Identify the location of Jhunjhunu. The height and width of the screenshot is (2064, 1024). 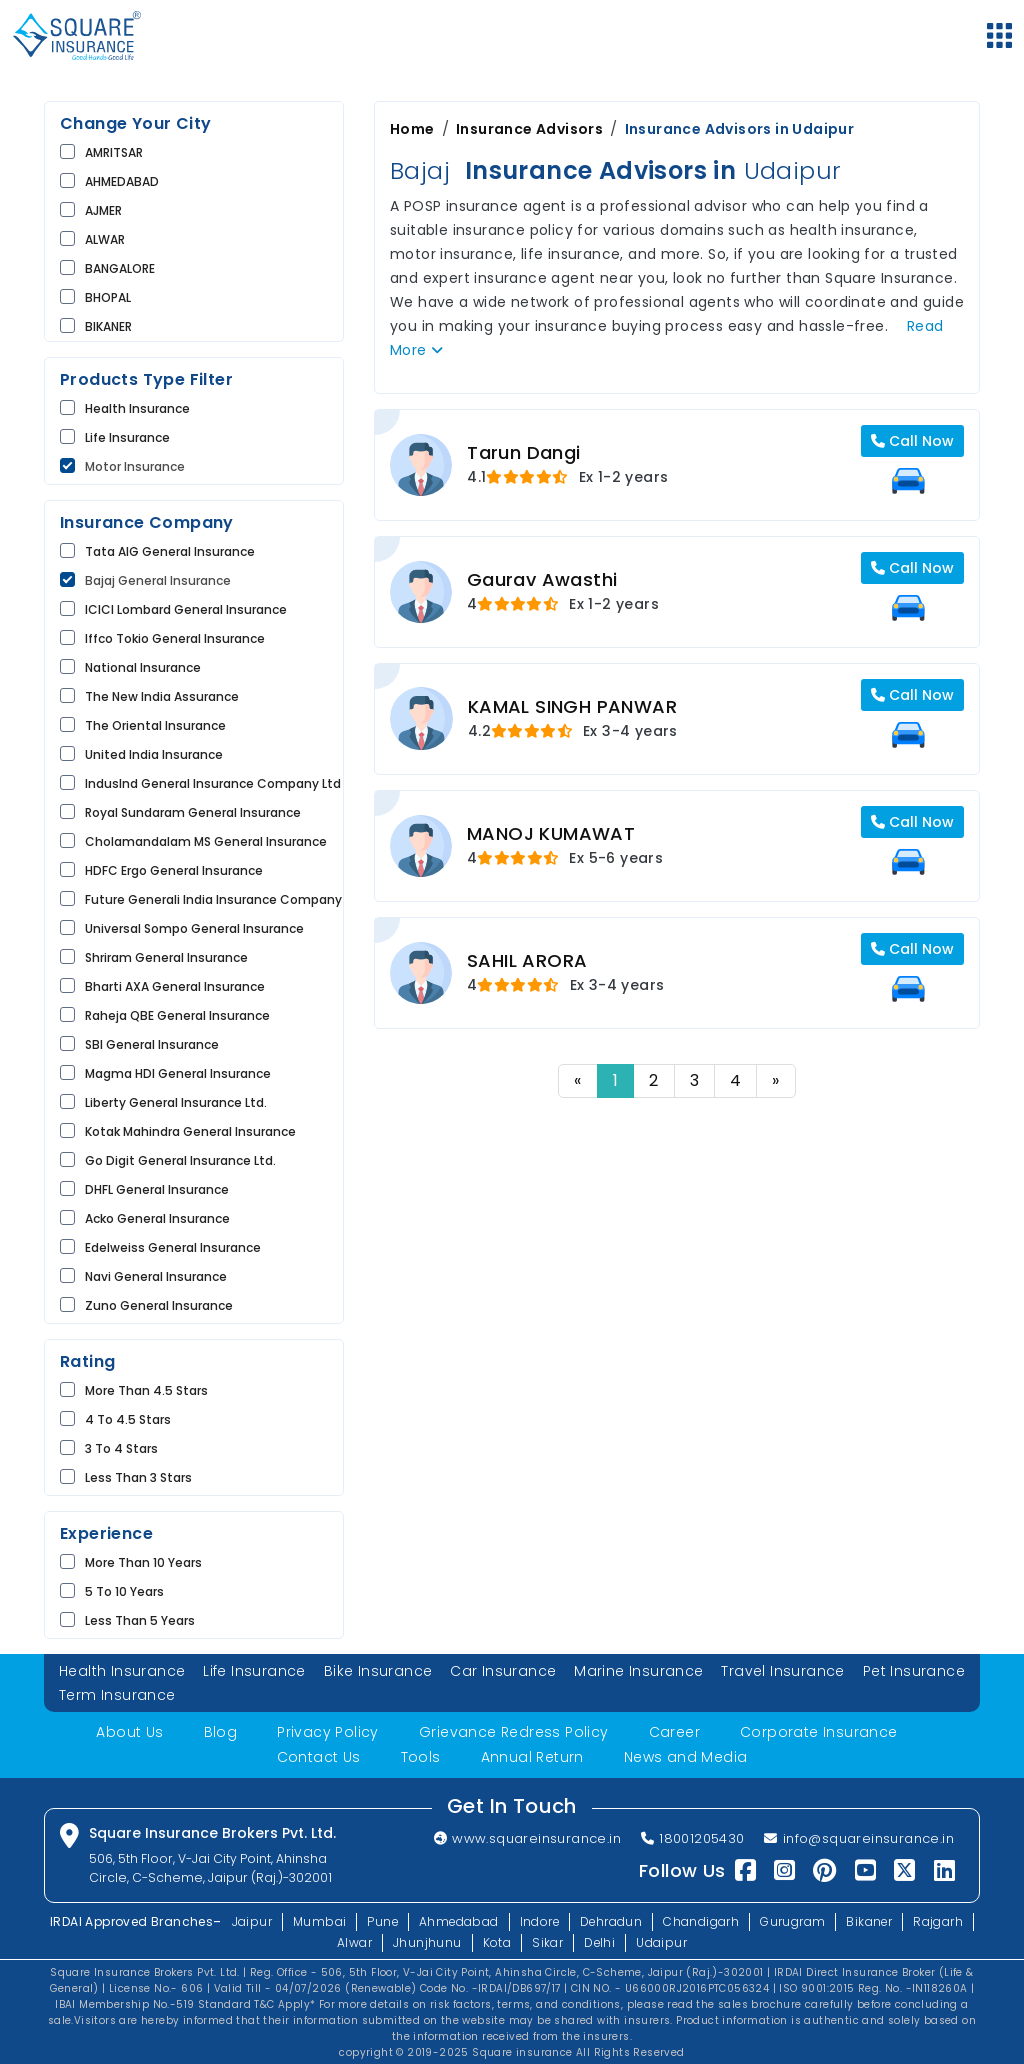
(426, 1940).